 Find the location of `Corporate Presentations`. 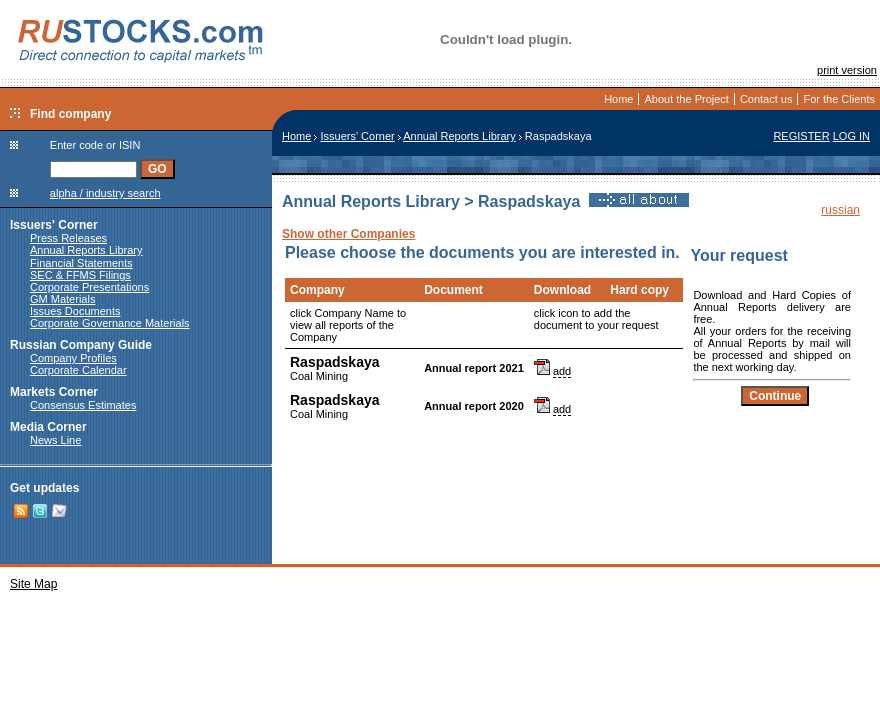

Corporate Presentations is located at coordinates (89, 287).